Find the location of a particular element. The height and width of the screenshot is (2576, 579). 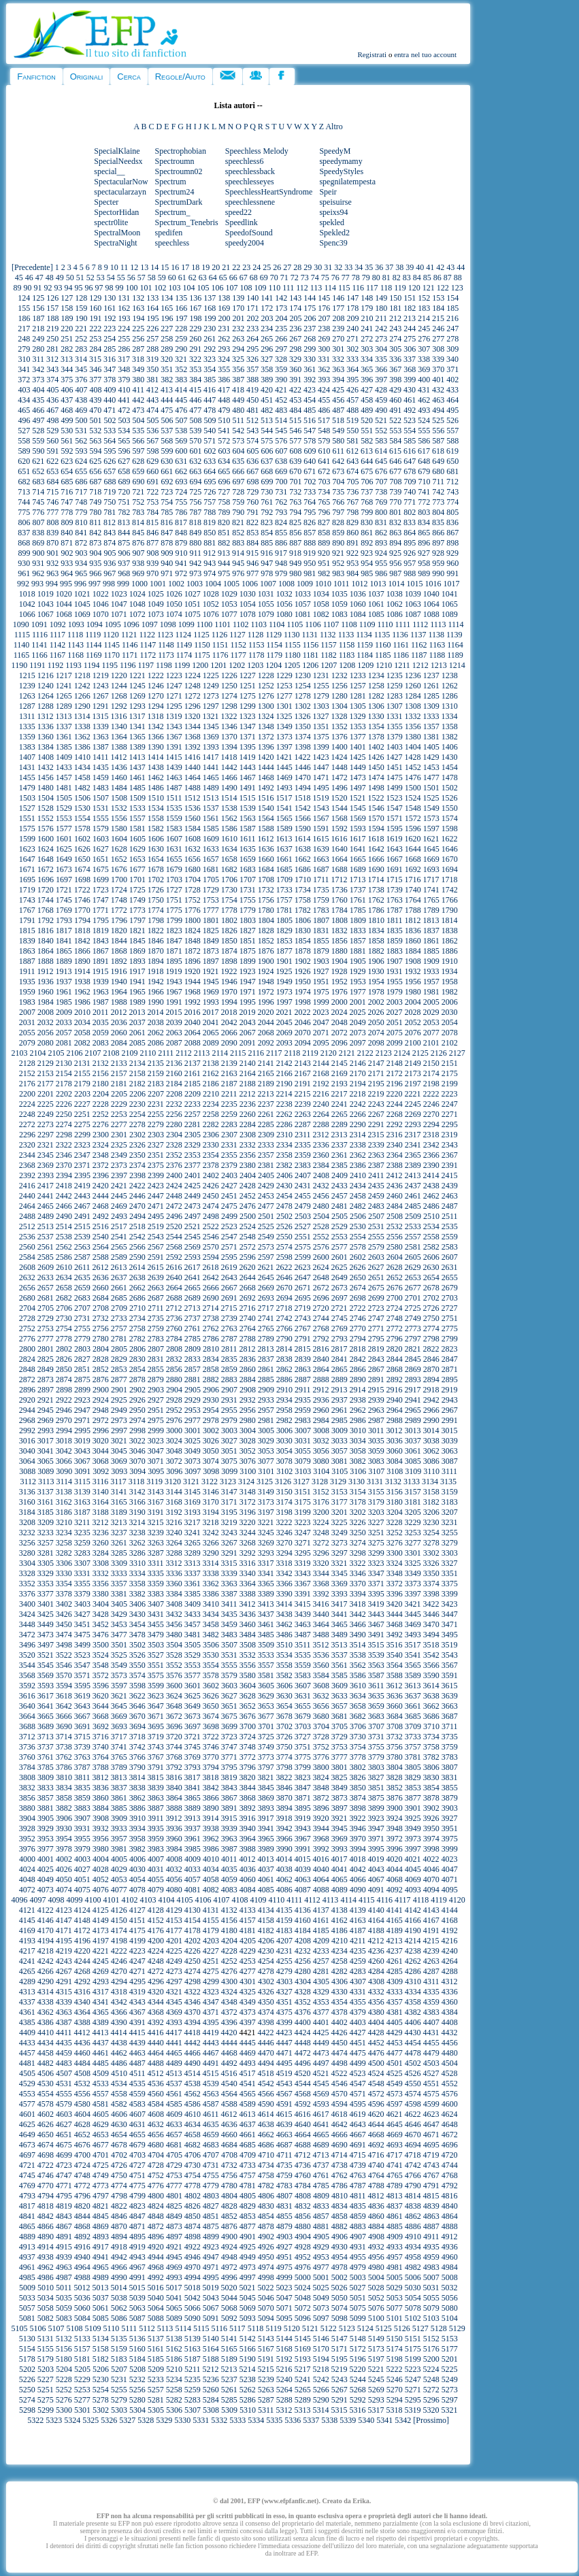

902 is located at coordinates (67, 553).